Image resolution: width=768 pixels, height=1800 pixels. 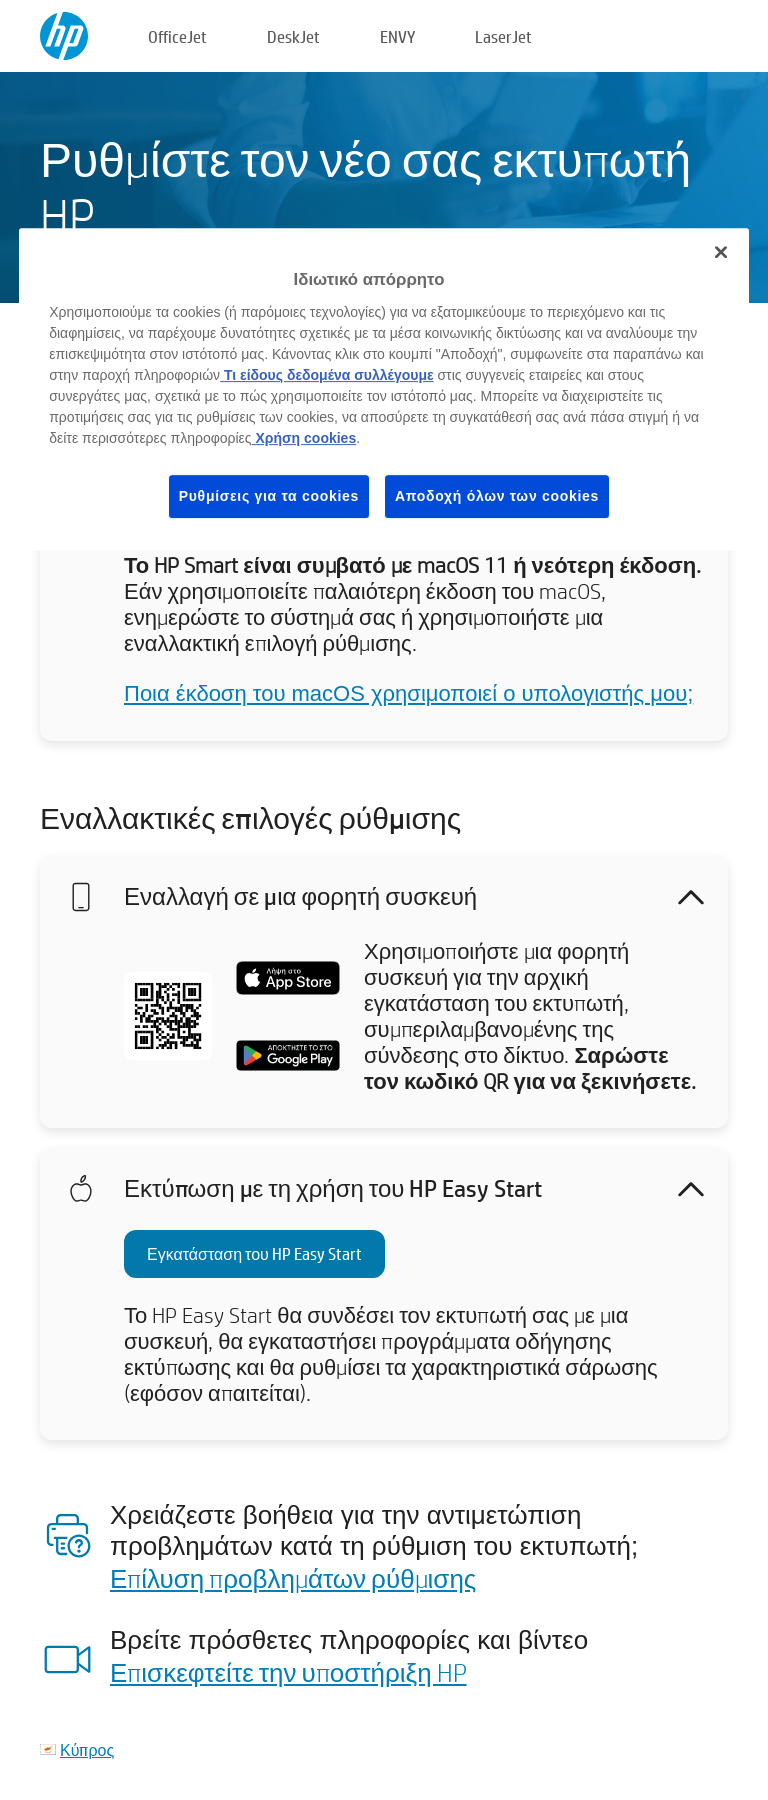 I want to click on Ρυθμίσεις για τα cookies, so click(x=269, y=496).